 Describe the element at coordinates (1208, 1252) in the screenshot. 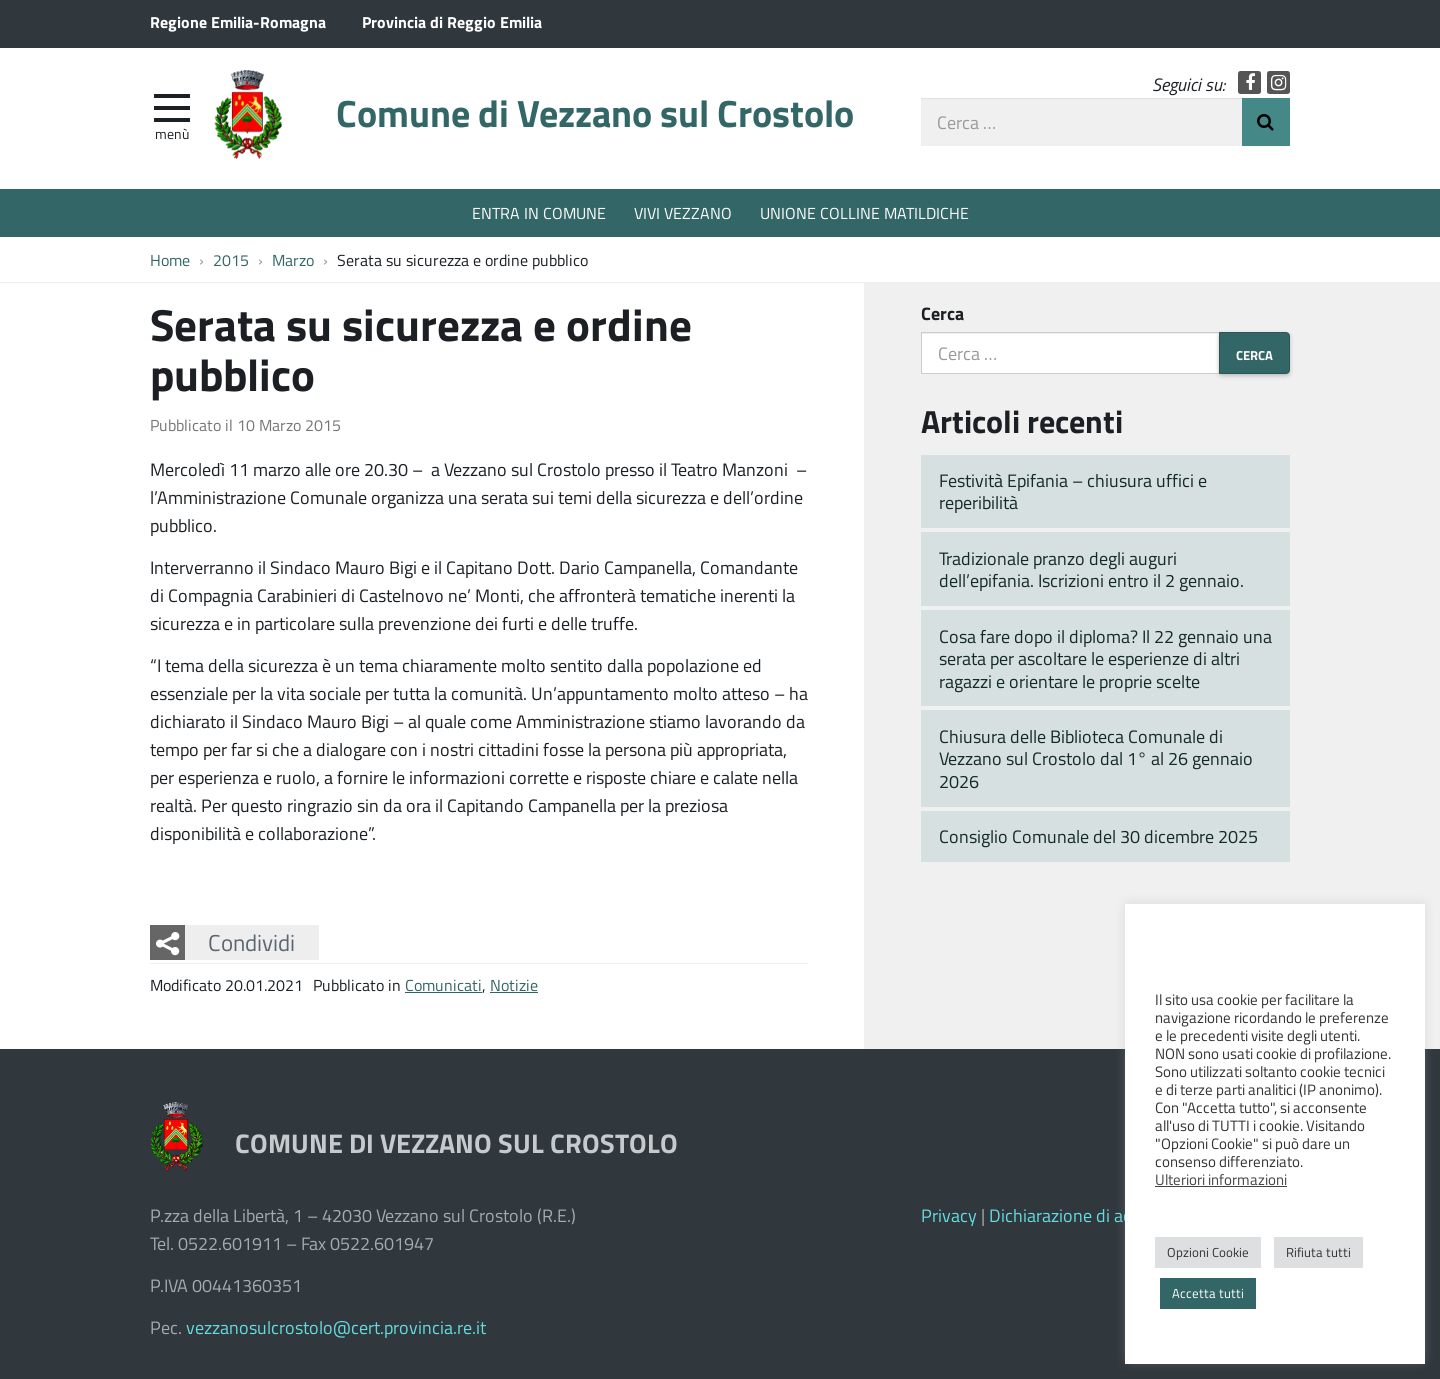

I see `Opzioni Cookie [button]` at that location.